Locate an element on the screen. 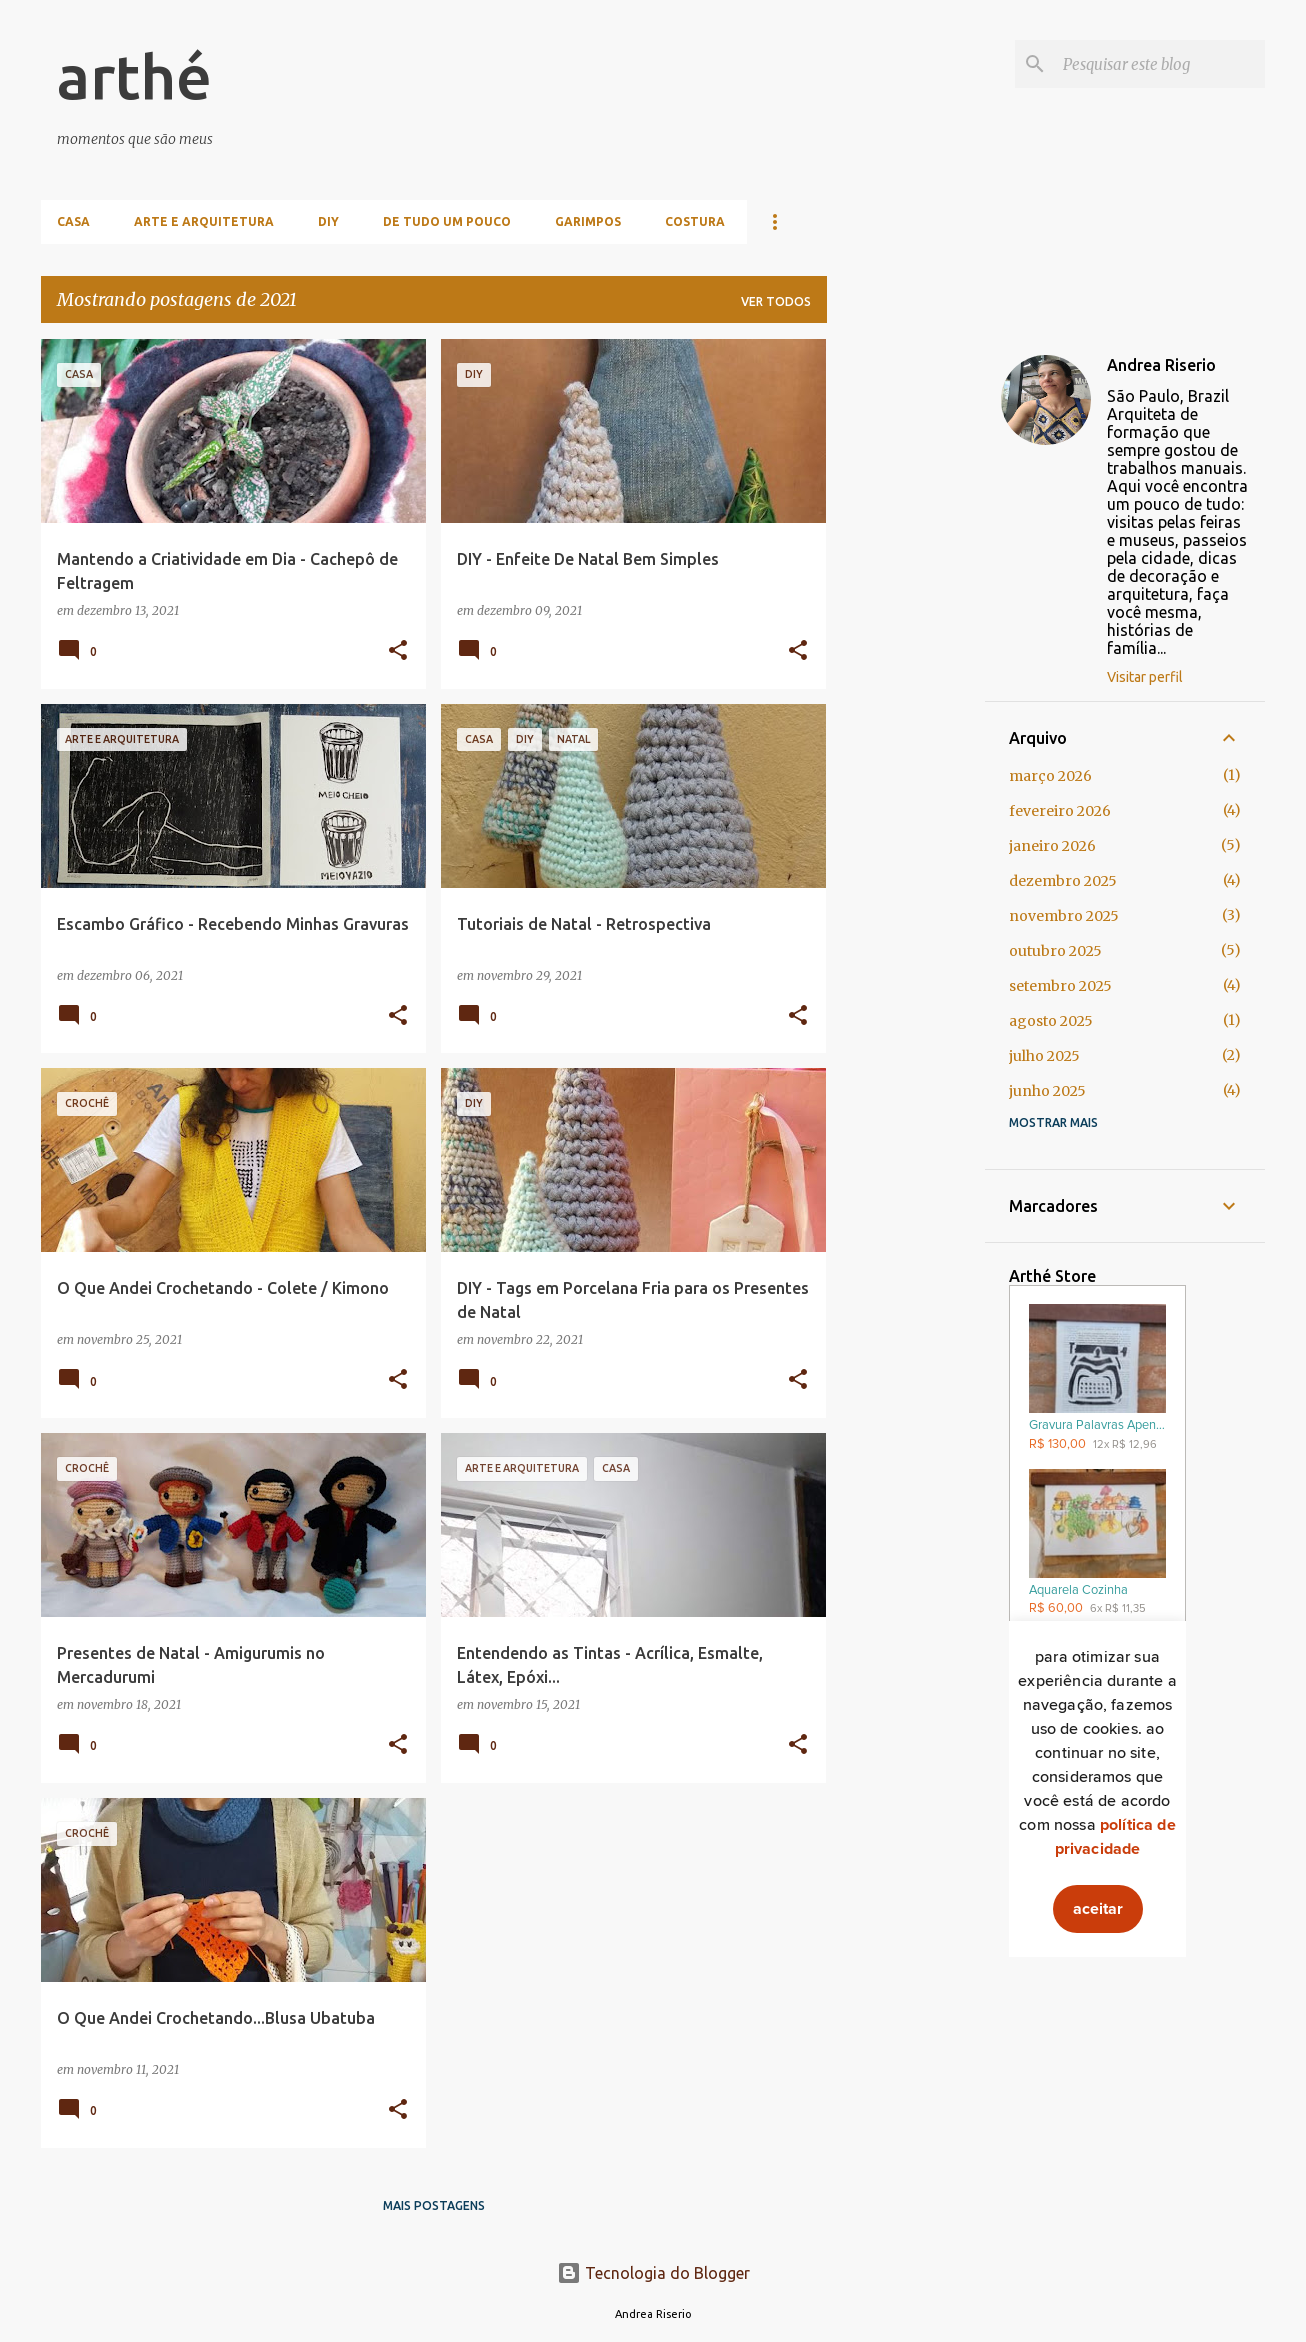 The image size is (1306, 2342). julho 2025 is located at coordinates (1044, 1056).